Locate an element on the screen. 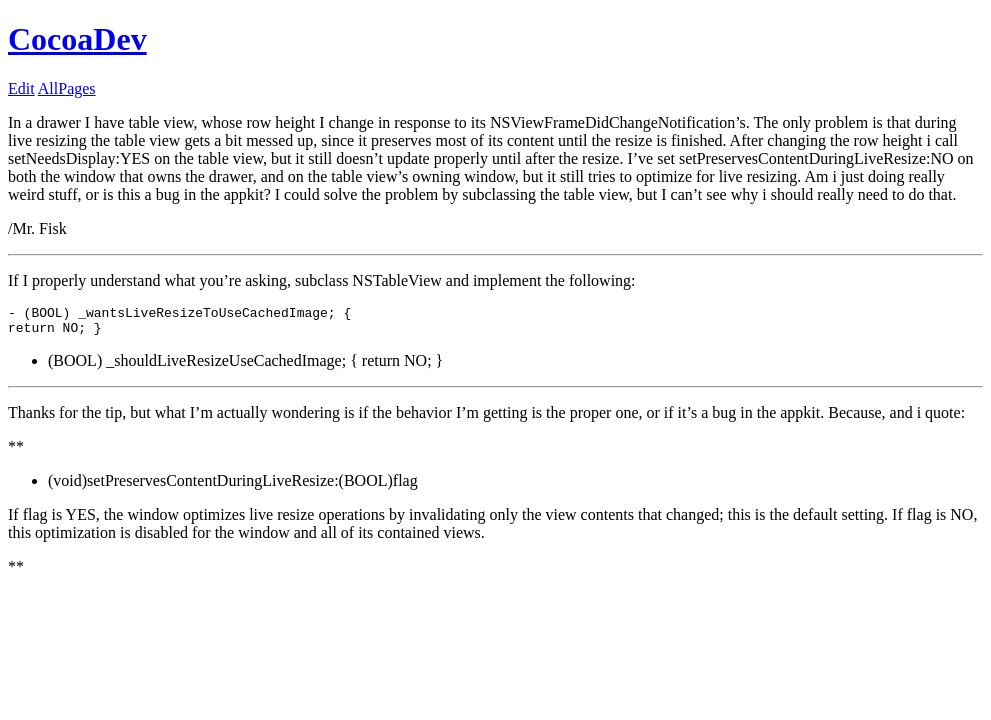  AllPages is located at coordinates (67, 88).